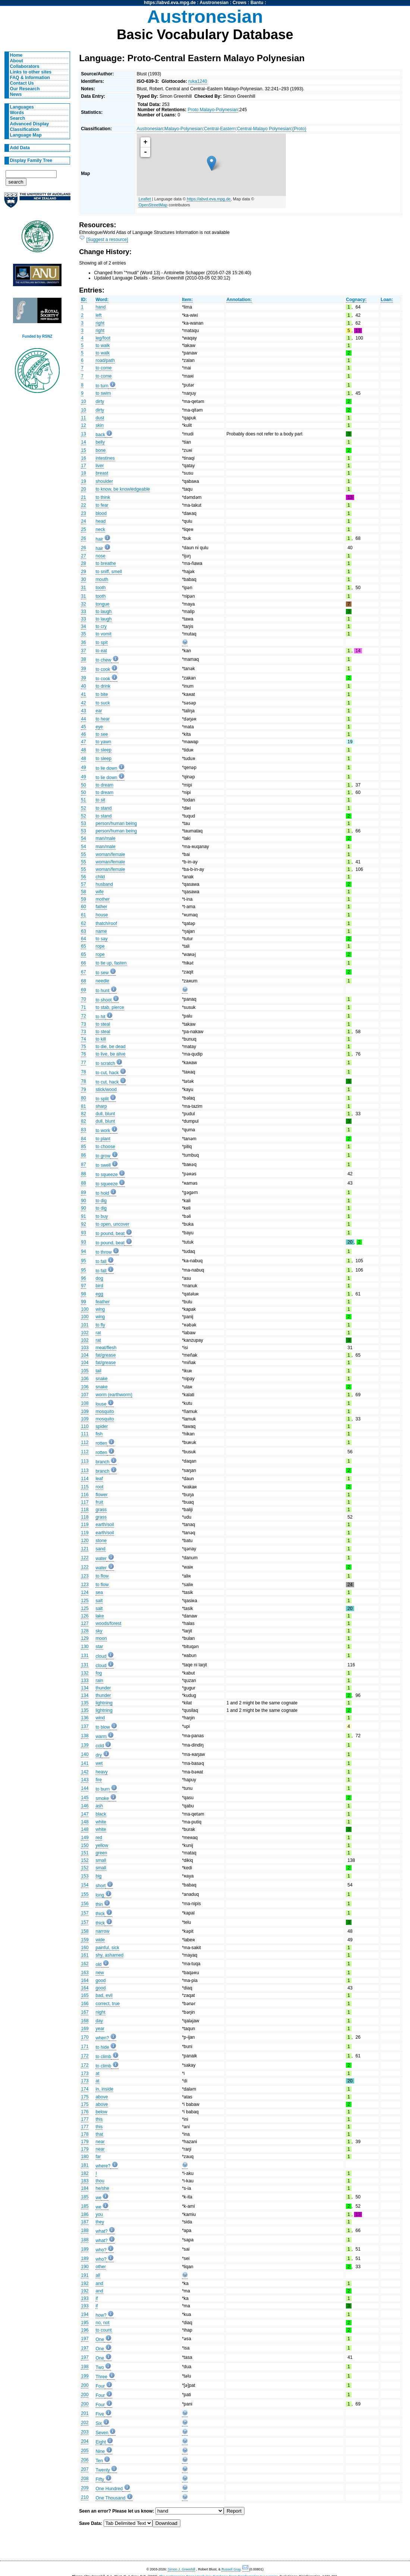 The image size is (410, 2576). I want to click on 71, so click(83, 1007).